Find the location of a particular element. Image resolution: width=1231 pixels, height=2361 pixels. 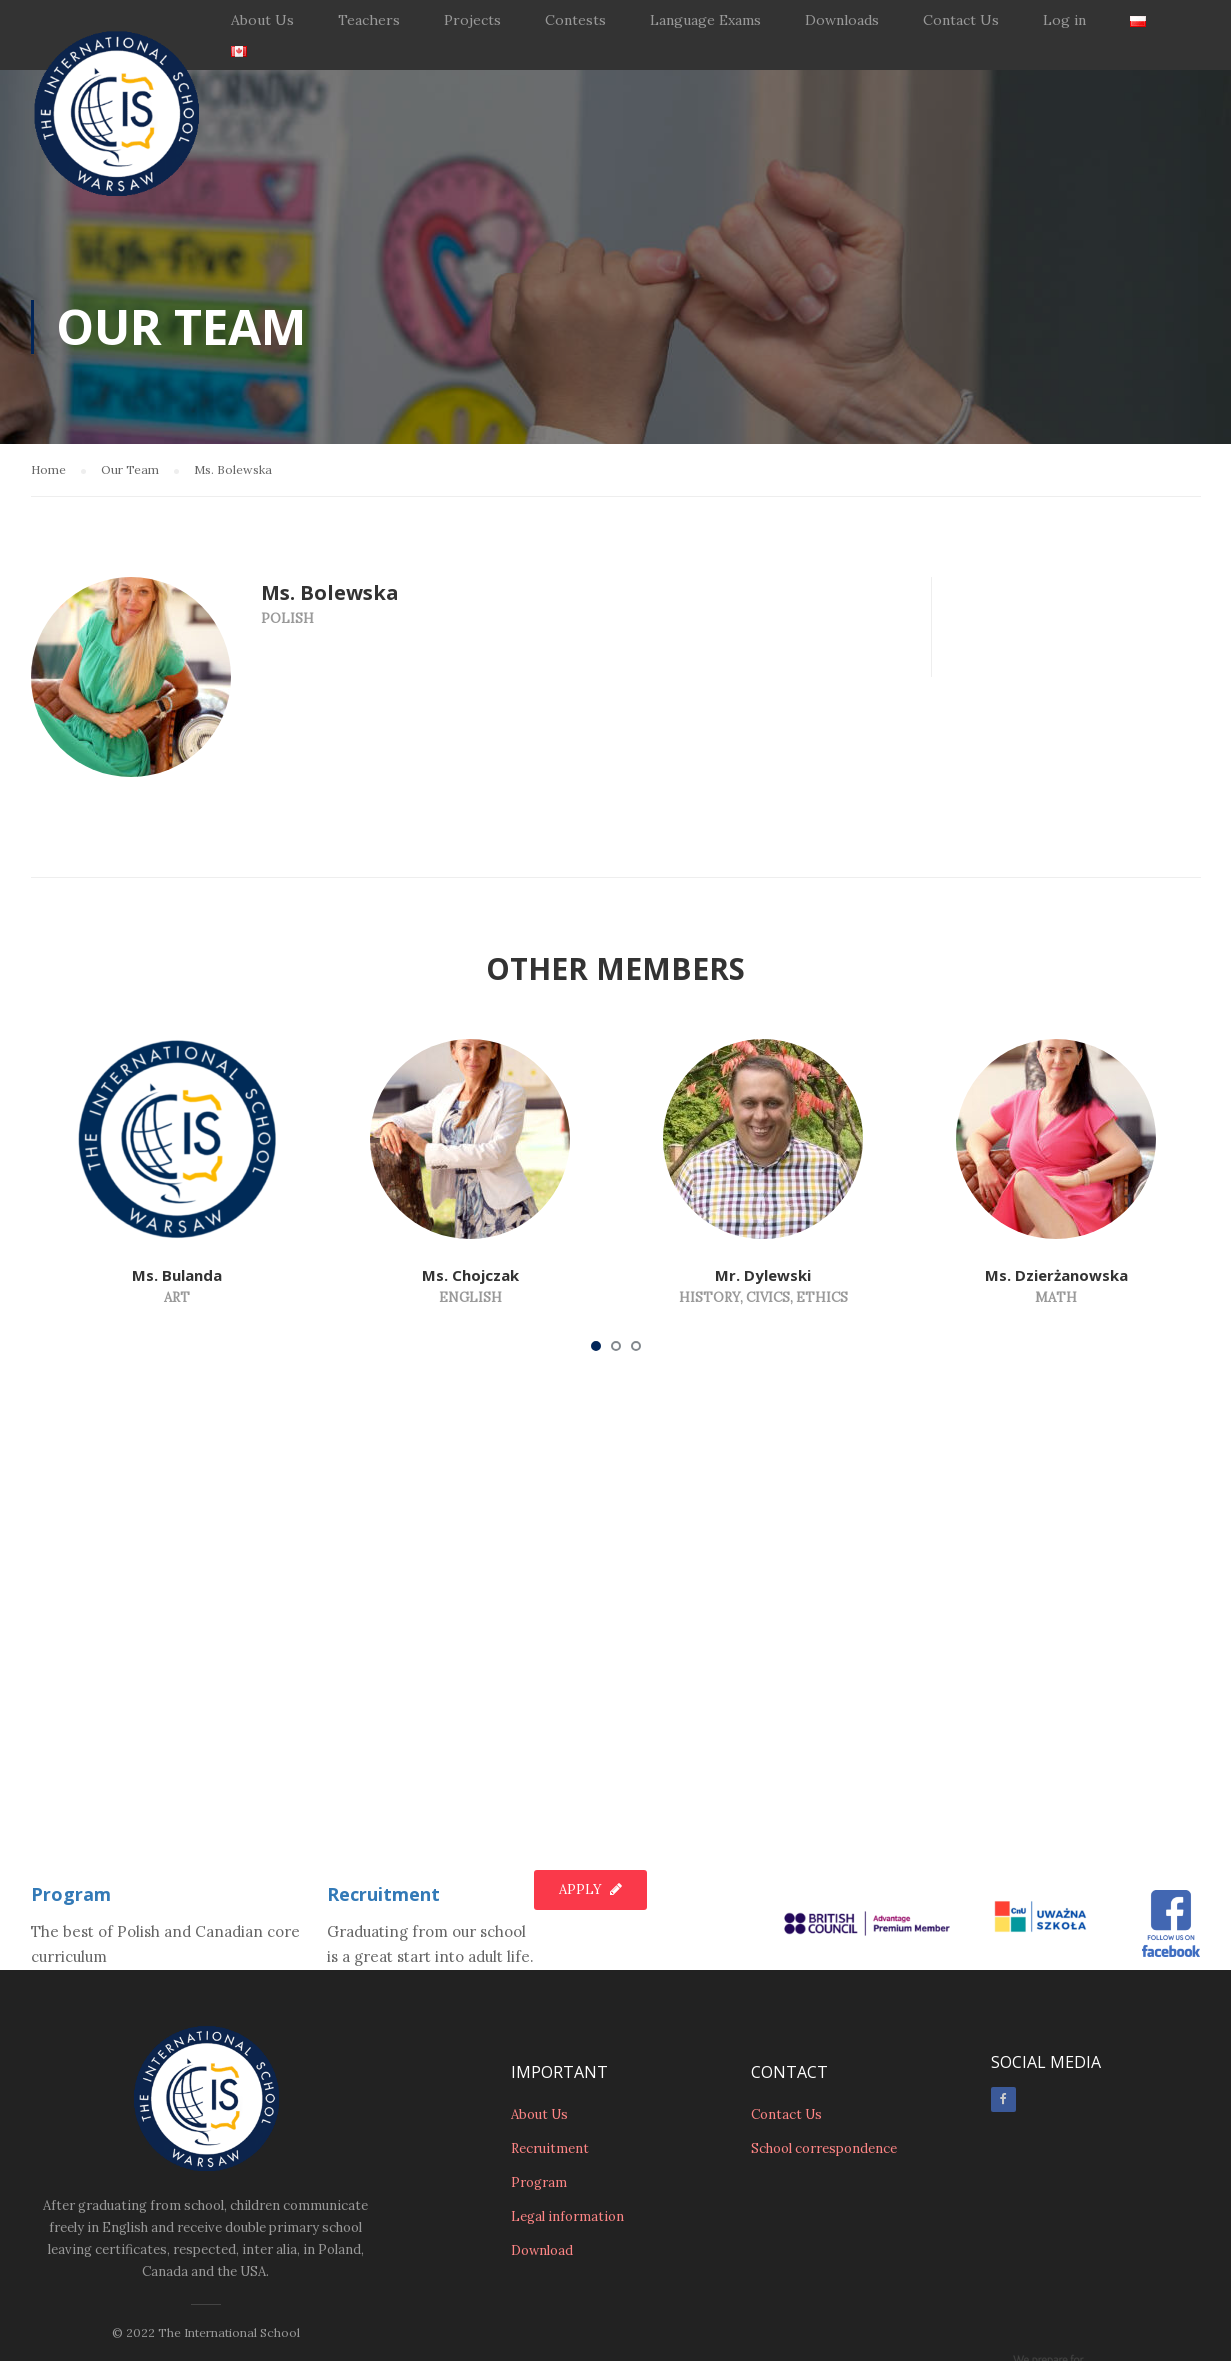

School correspondence is located at coordinates (824, 2053).